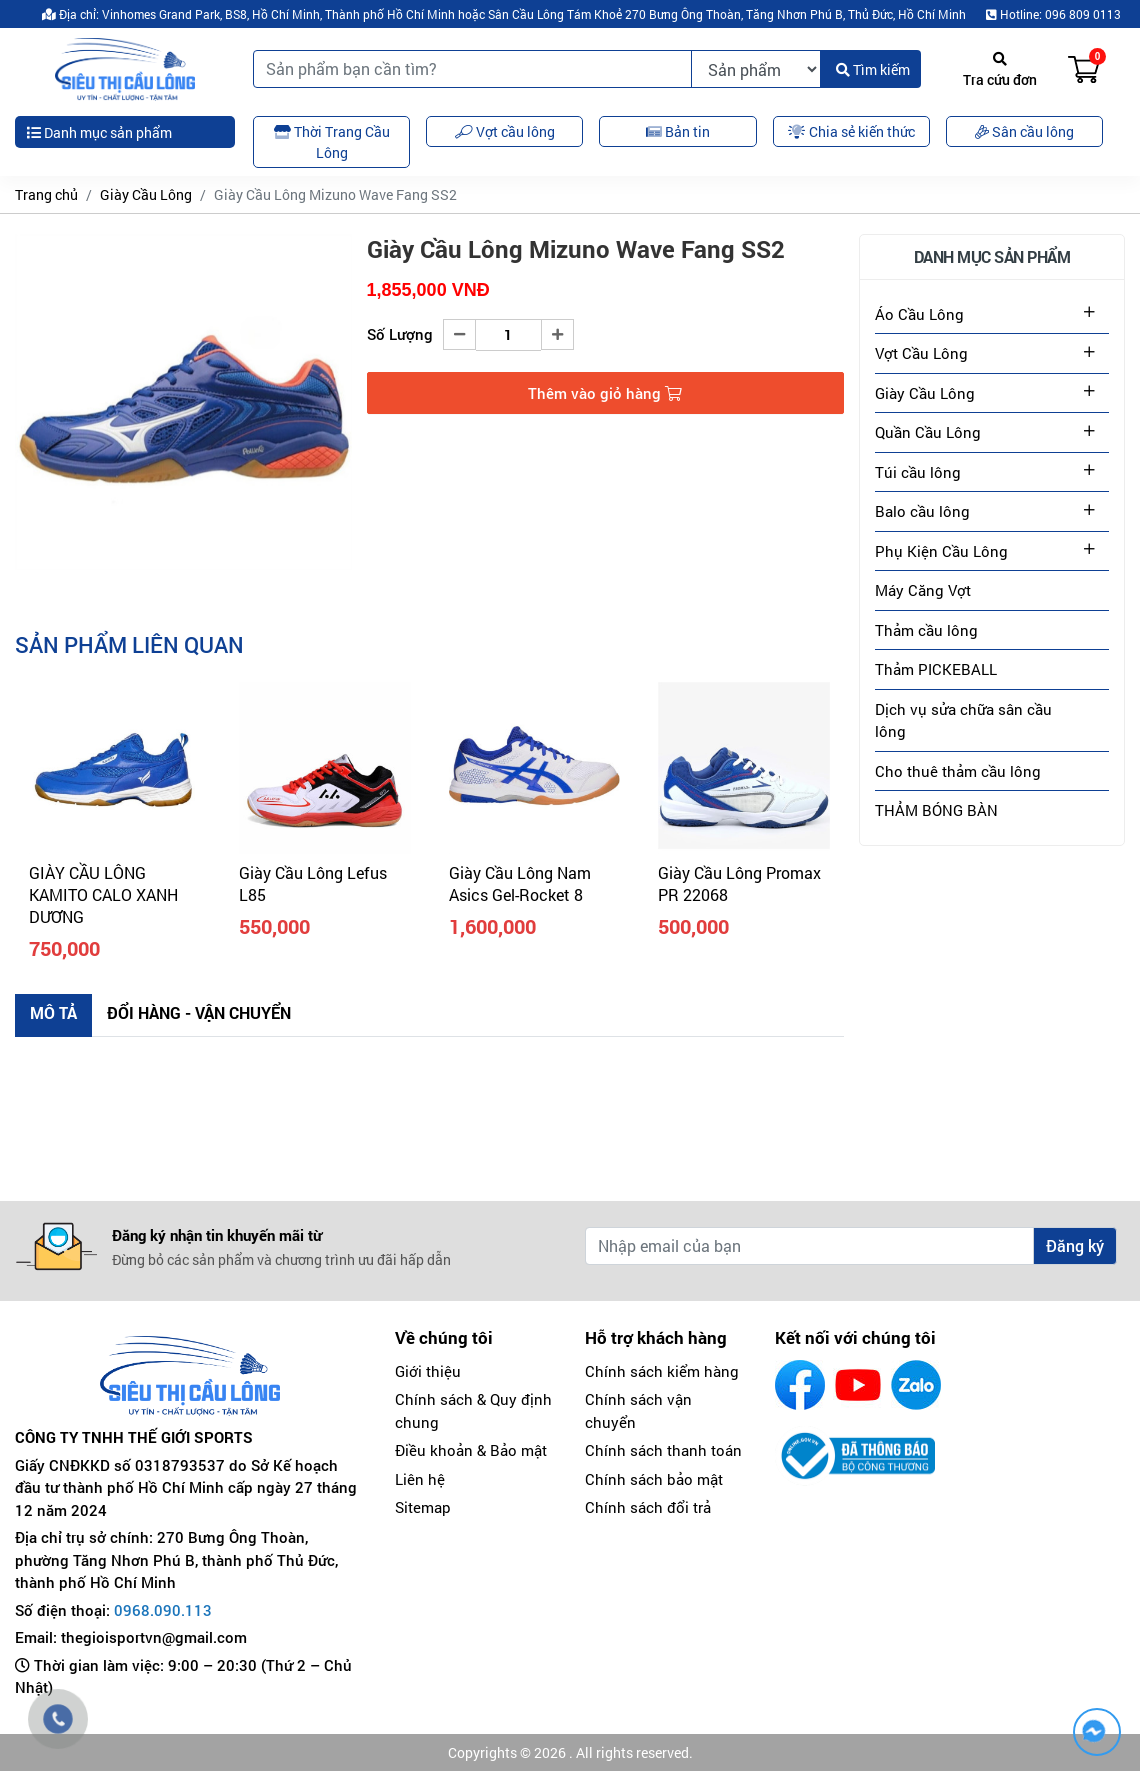 The height and width of the screenshot is (1771, 1140). What do you see at coordinates (958, 771) in the screenshot?
I see `Cho thuê thảm cầu lông` at bounding box center [958, 771].